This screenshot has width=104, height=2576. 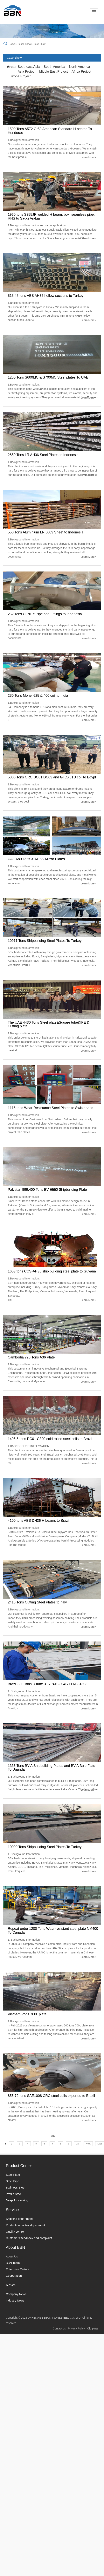 I want to click on Repeat order 1200 Tons Wear-resistant steel plate NM400 To Canada, so click(x=53, y=1930).